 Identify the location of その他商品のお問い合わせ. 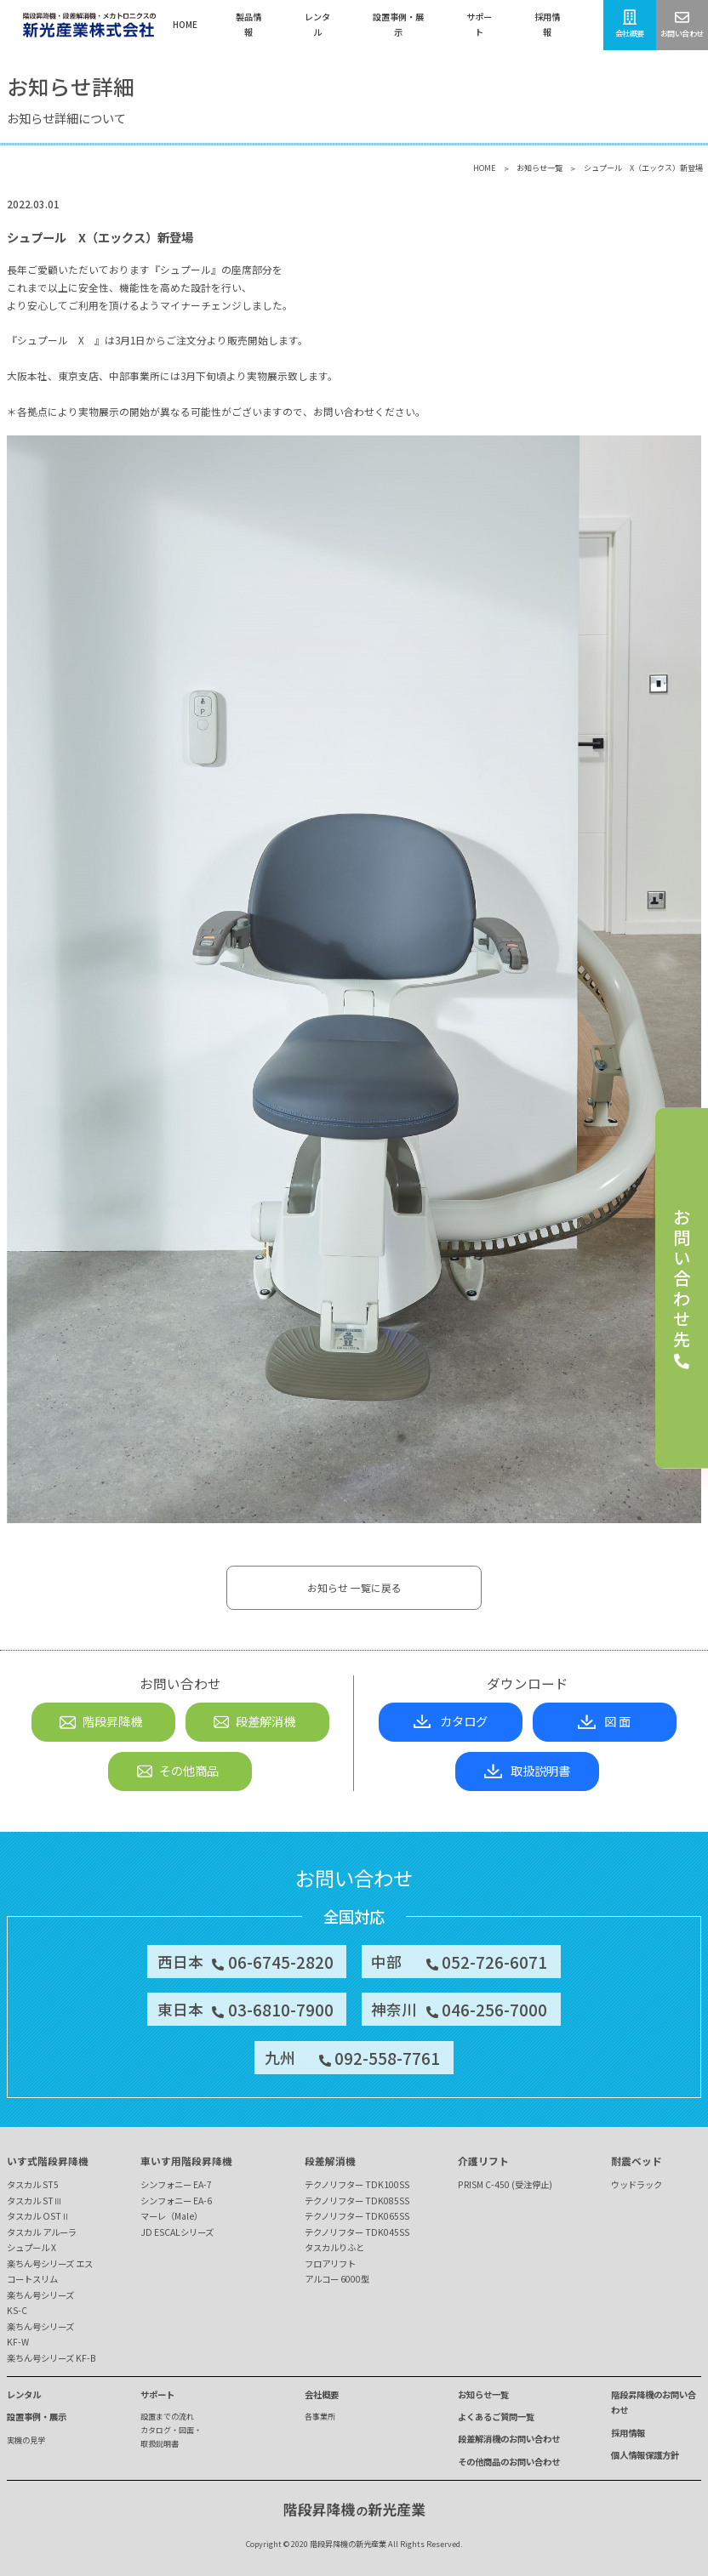
(509, 2461).